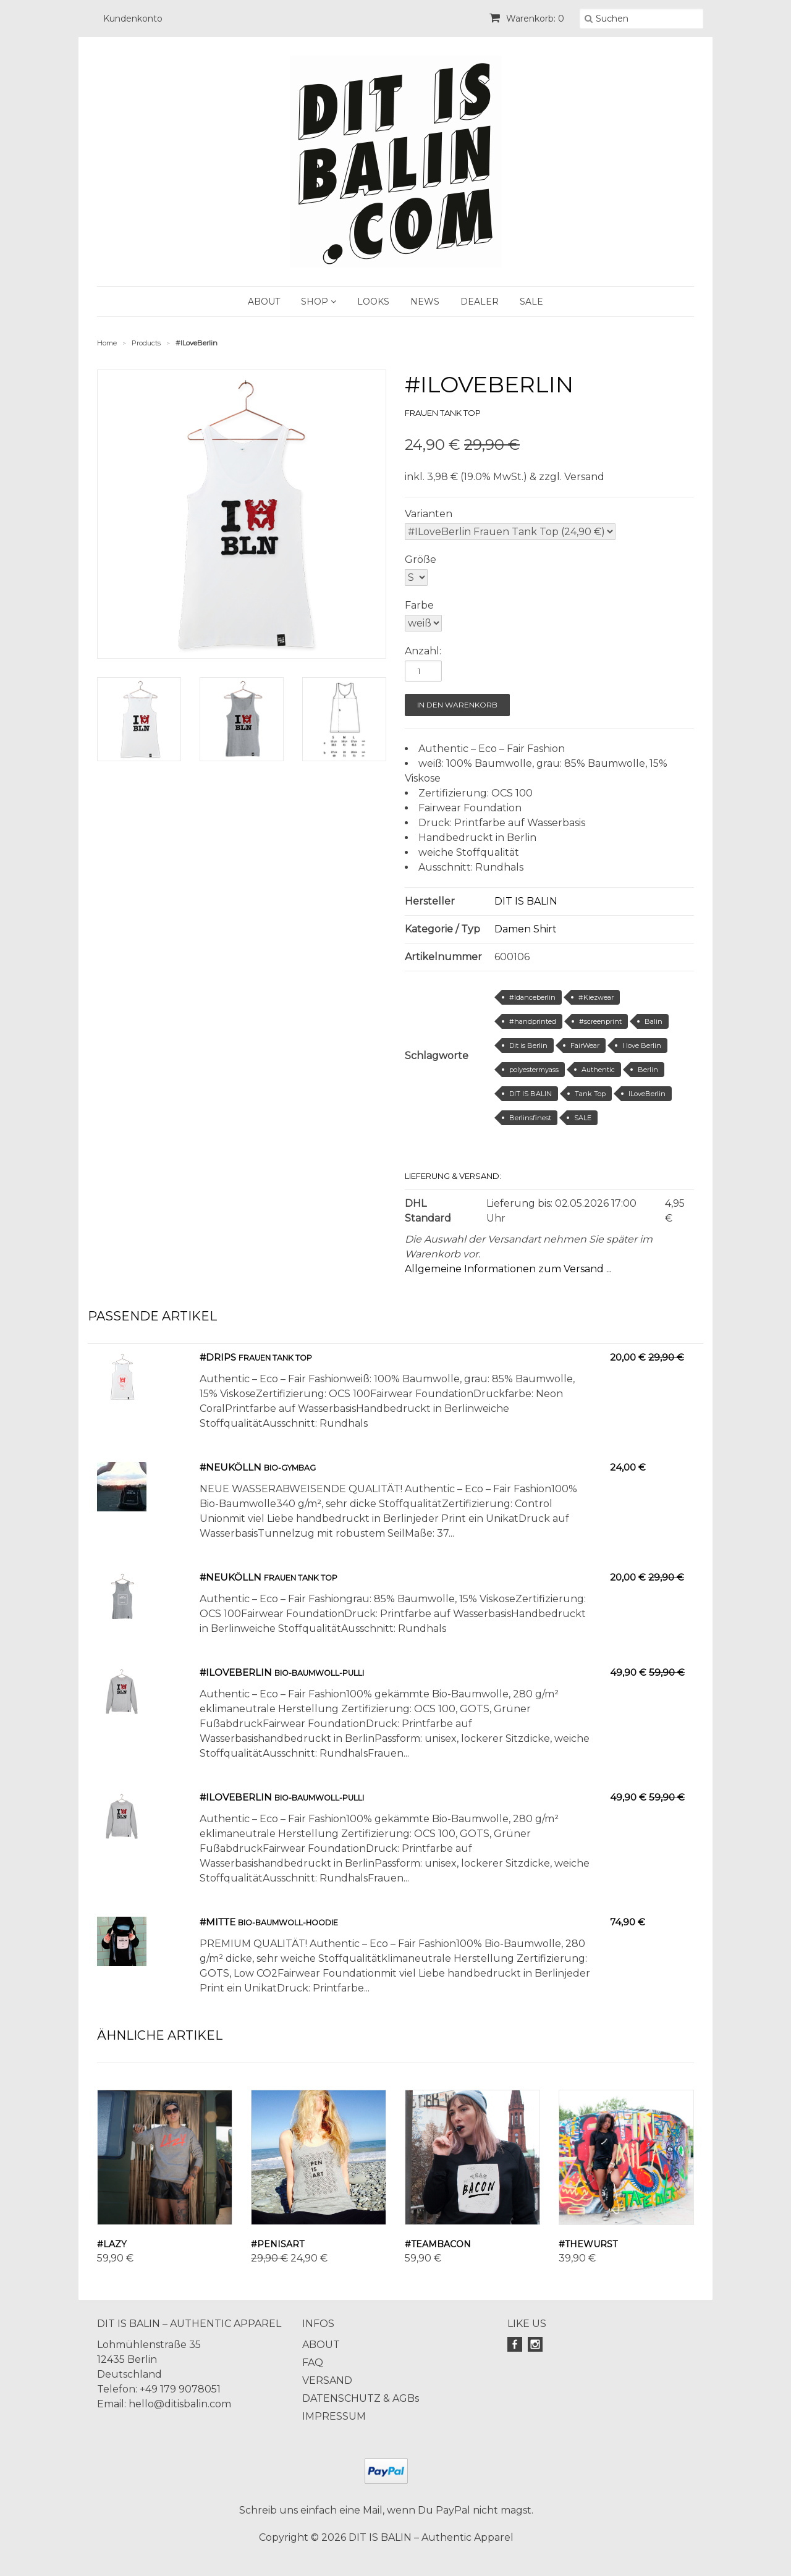 This screenshot has width=791, height=2576. I want to click on NEWS, so click(424, 301).